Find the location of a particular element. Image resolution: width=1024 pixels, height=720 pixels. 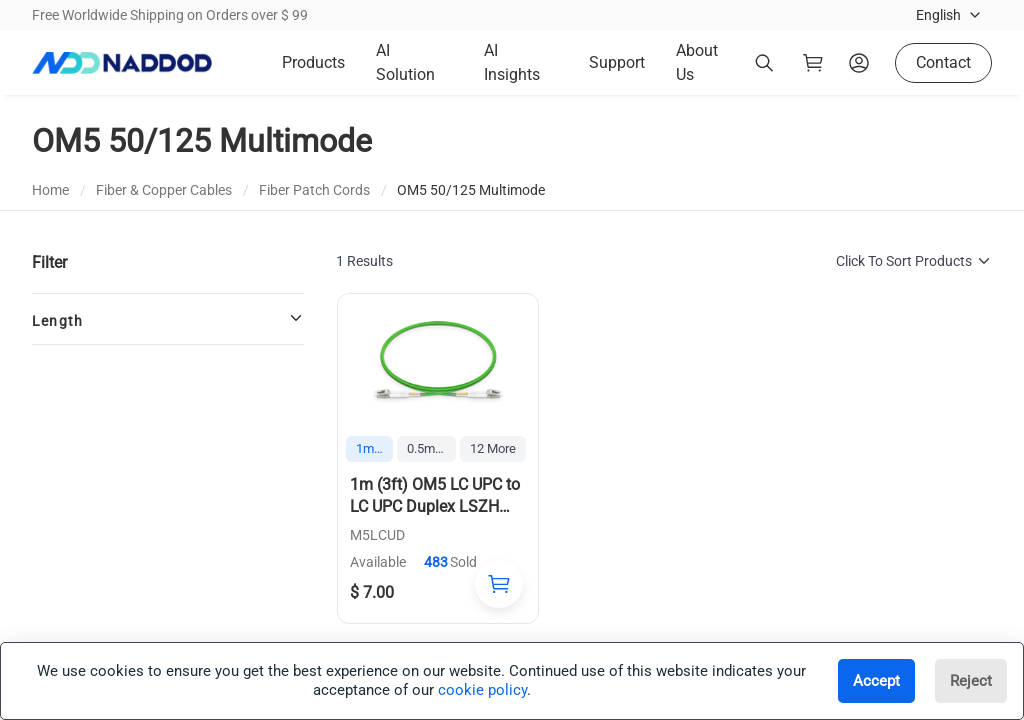

Home is located at coordinates (50, 190).